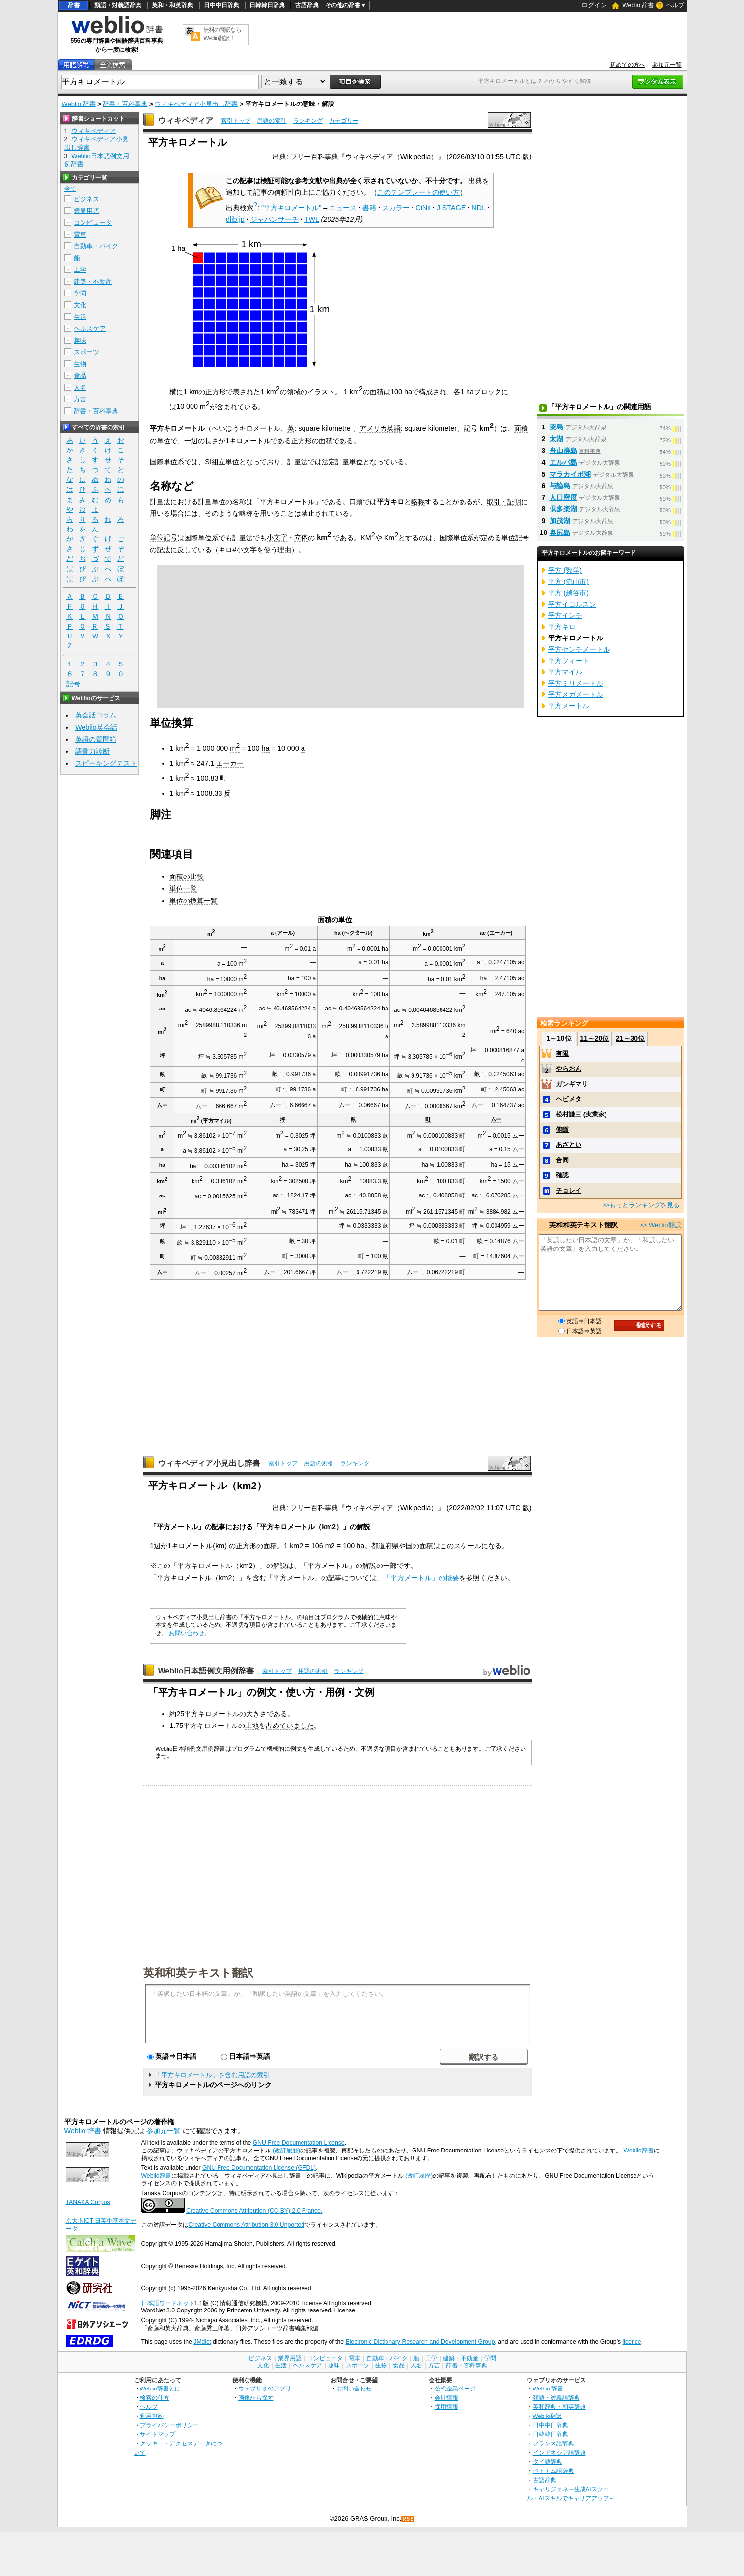 The height and width of the screenshot is (2576, 744). What do you see at coordinates (88, 2202) in the screenshot?
I see `TANAKA Corpus` at bounding box center [88, 2202].